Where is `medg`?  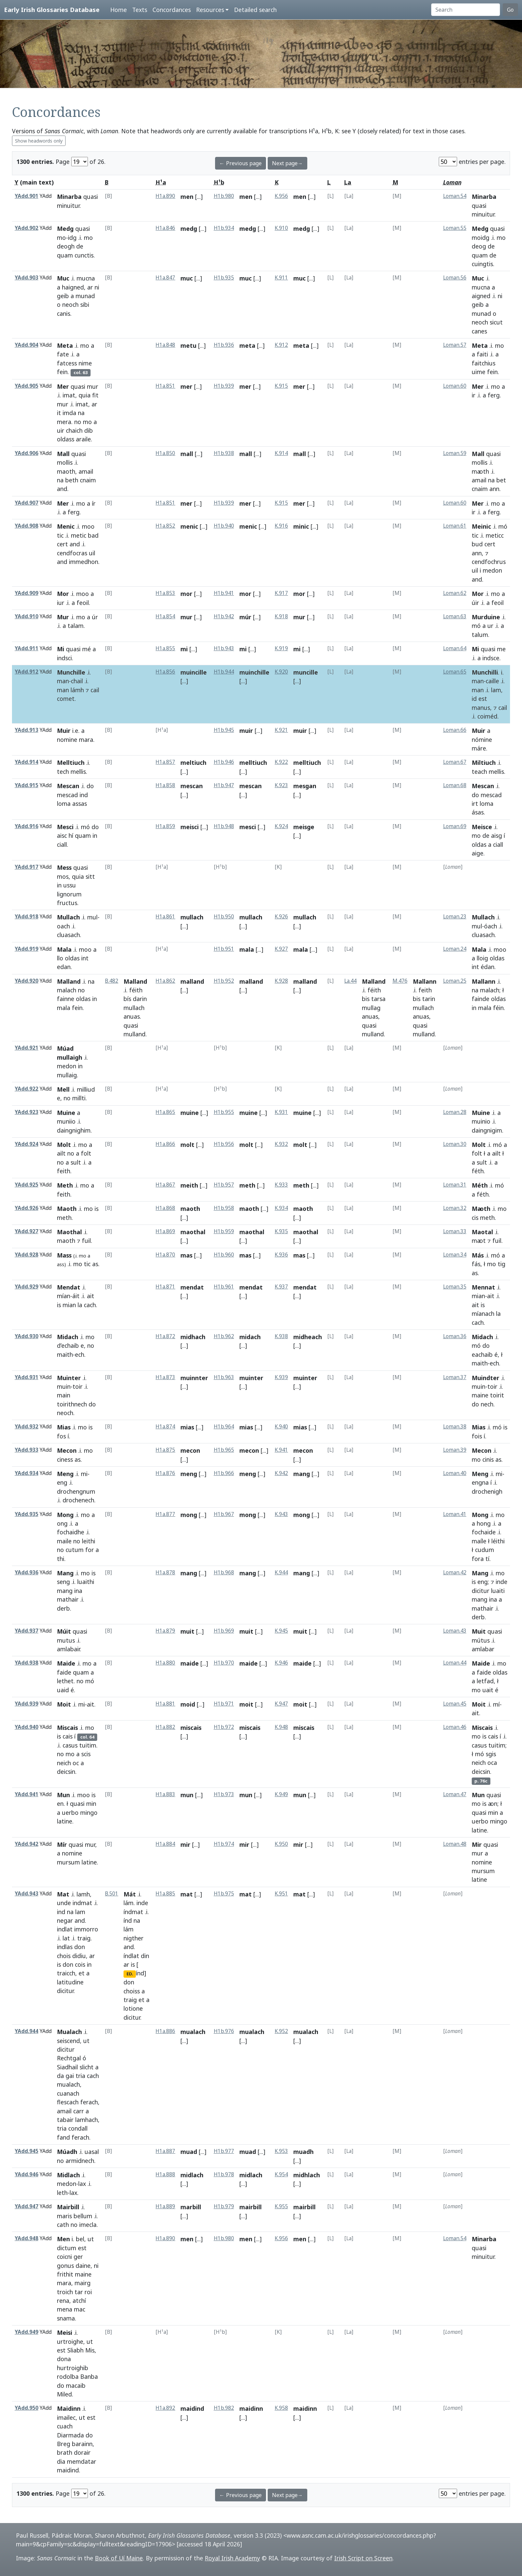
medg is located at coordinates (188, 229).